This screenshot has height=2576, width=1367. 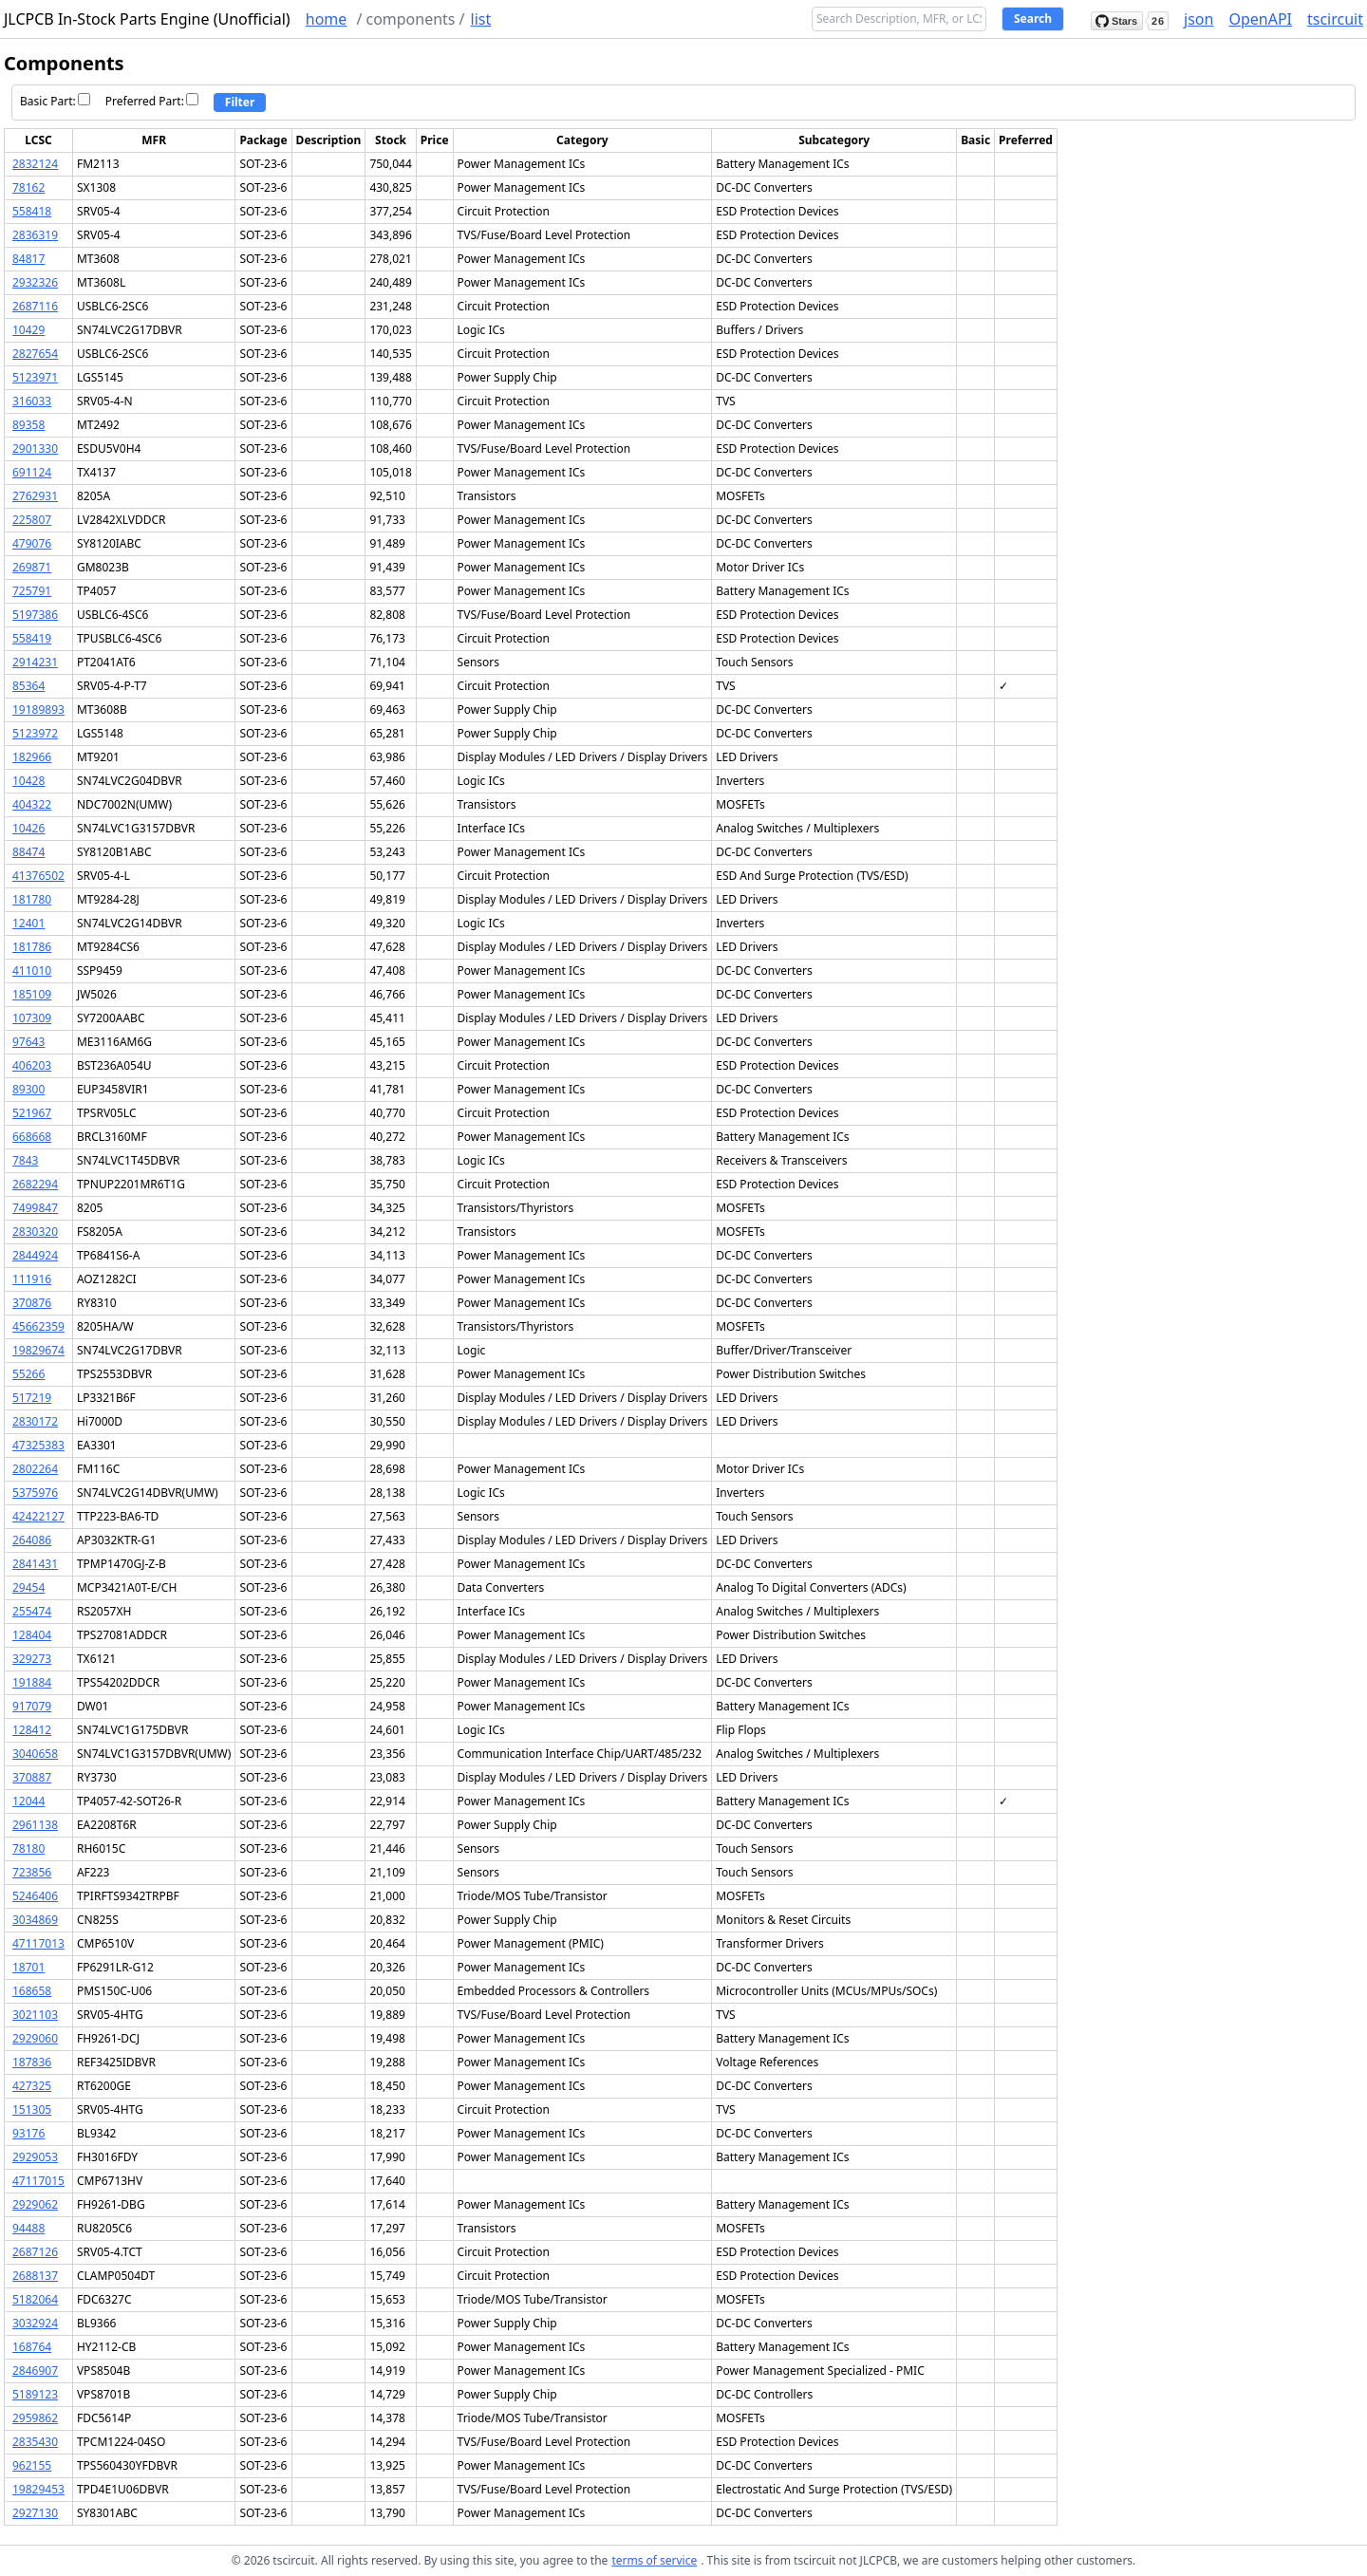 I want to click on tscircuit, so click(x=1335, y=19).